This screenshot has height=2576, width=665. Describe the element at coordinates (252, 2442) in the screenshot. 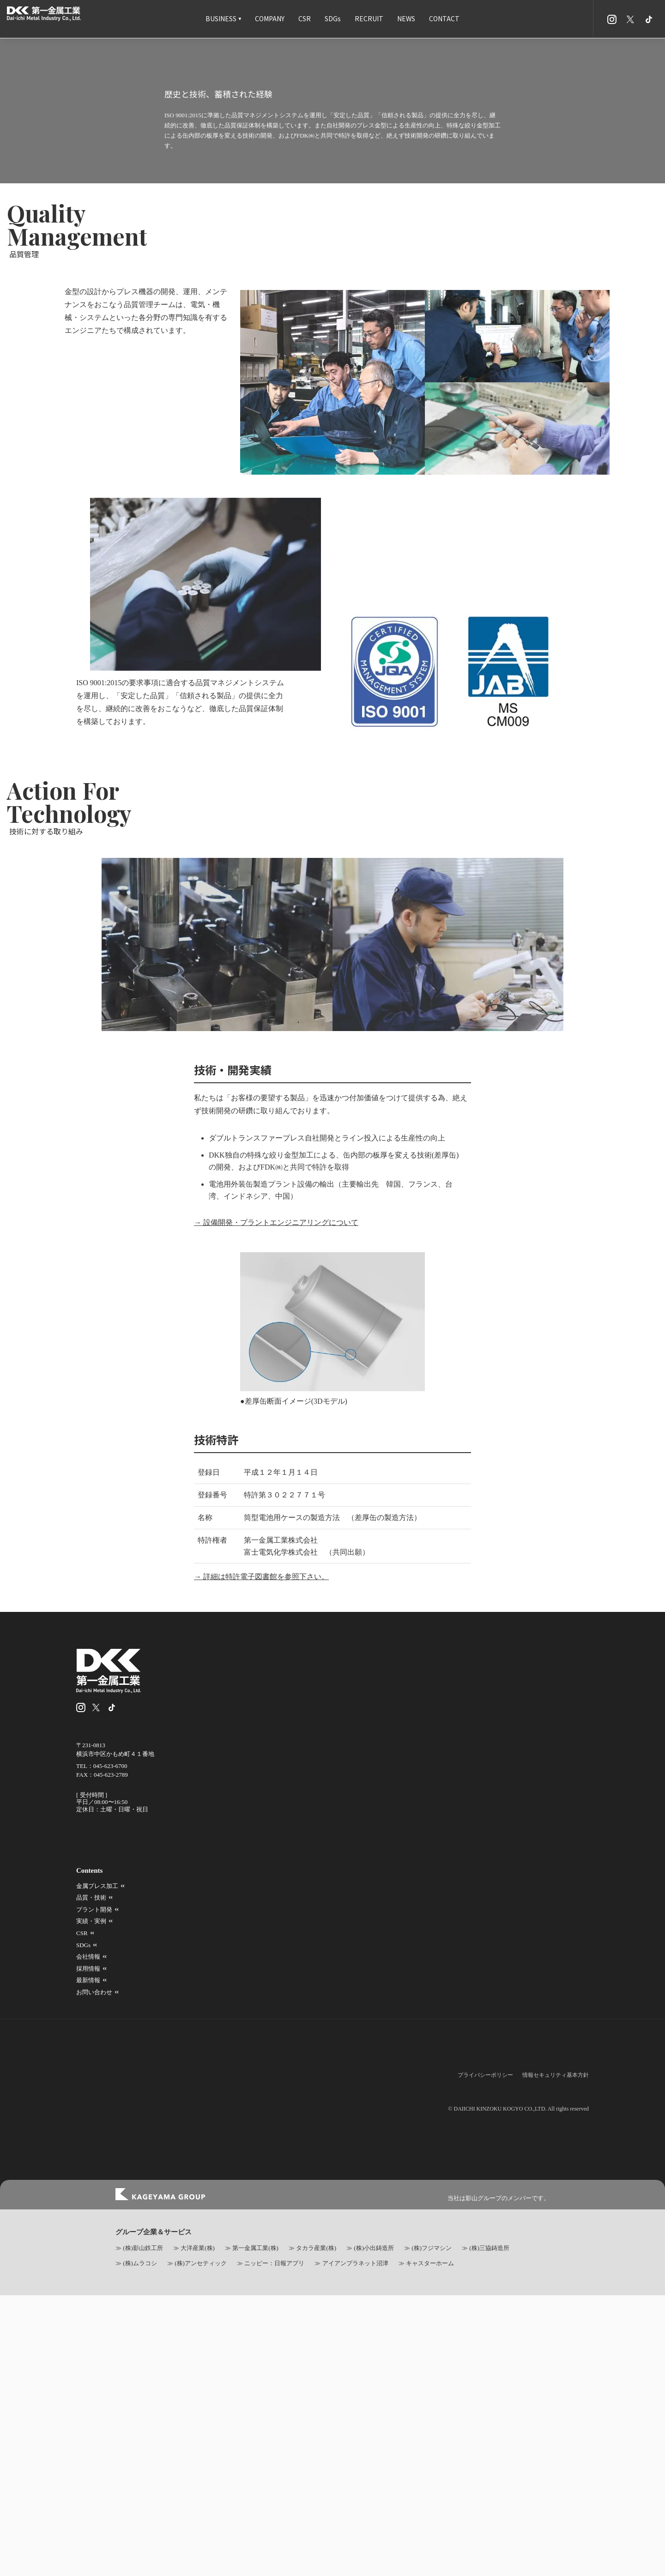

I see `→ 詳細は特許電子図書館を参照下さい。` at that location.